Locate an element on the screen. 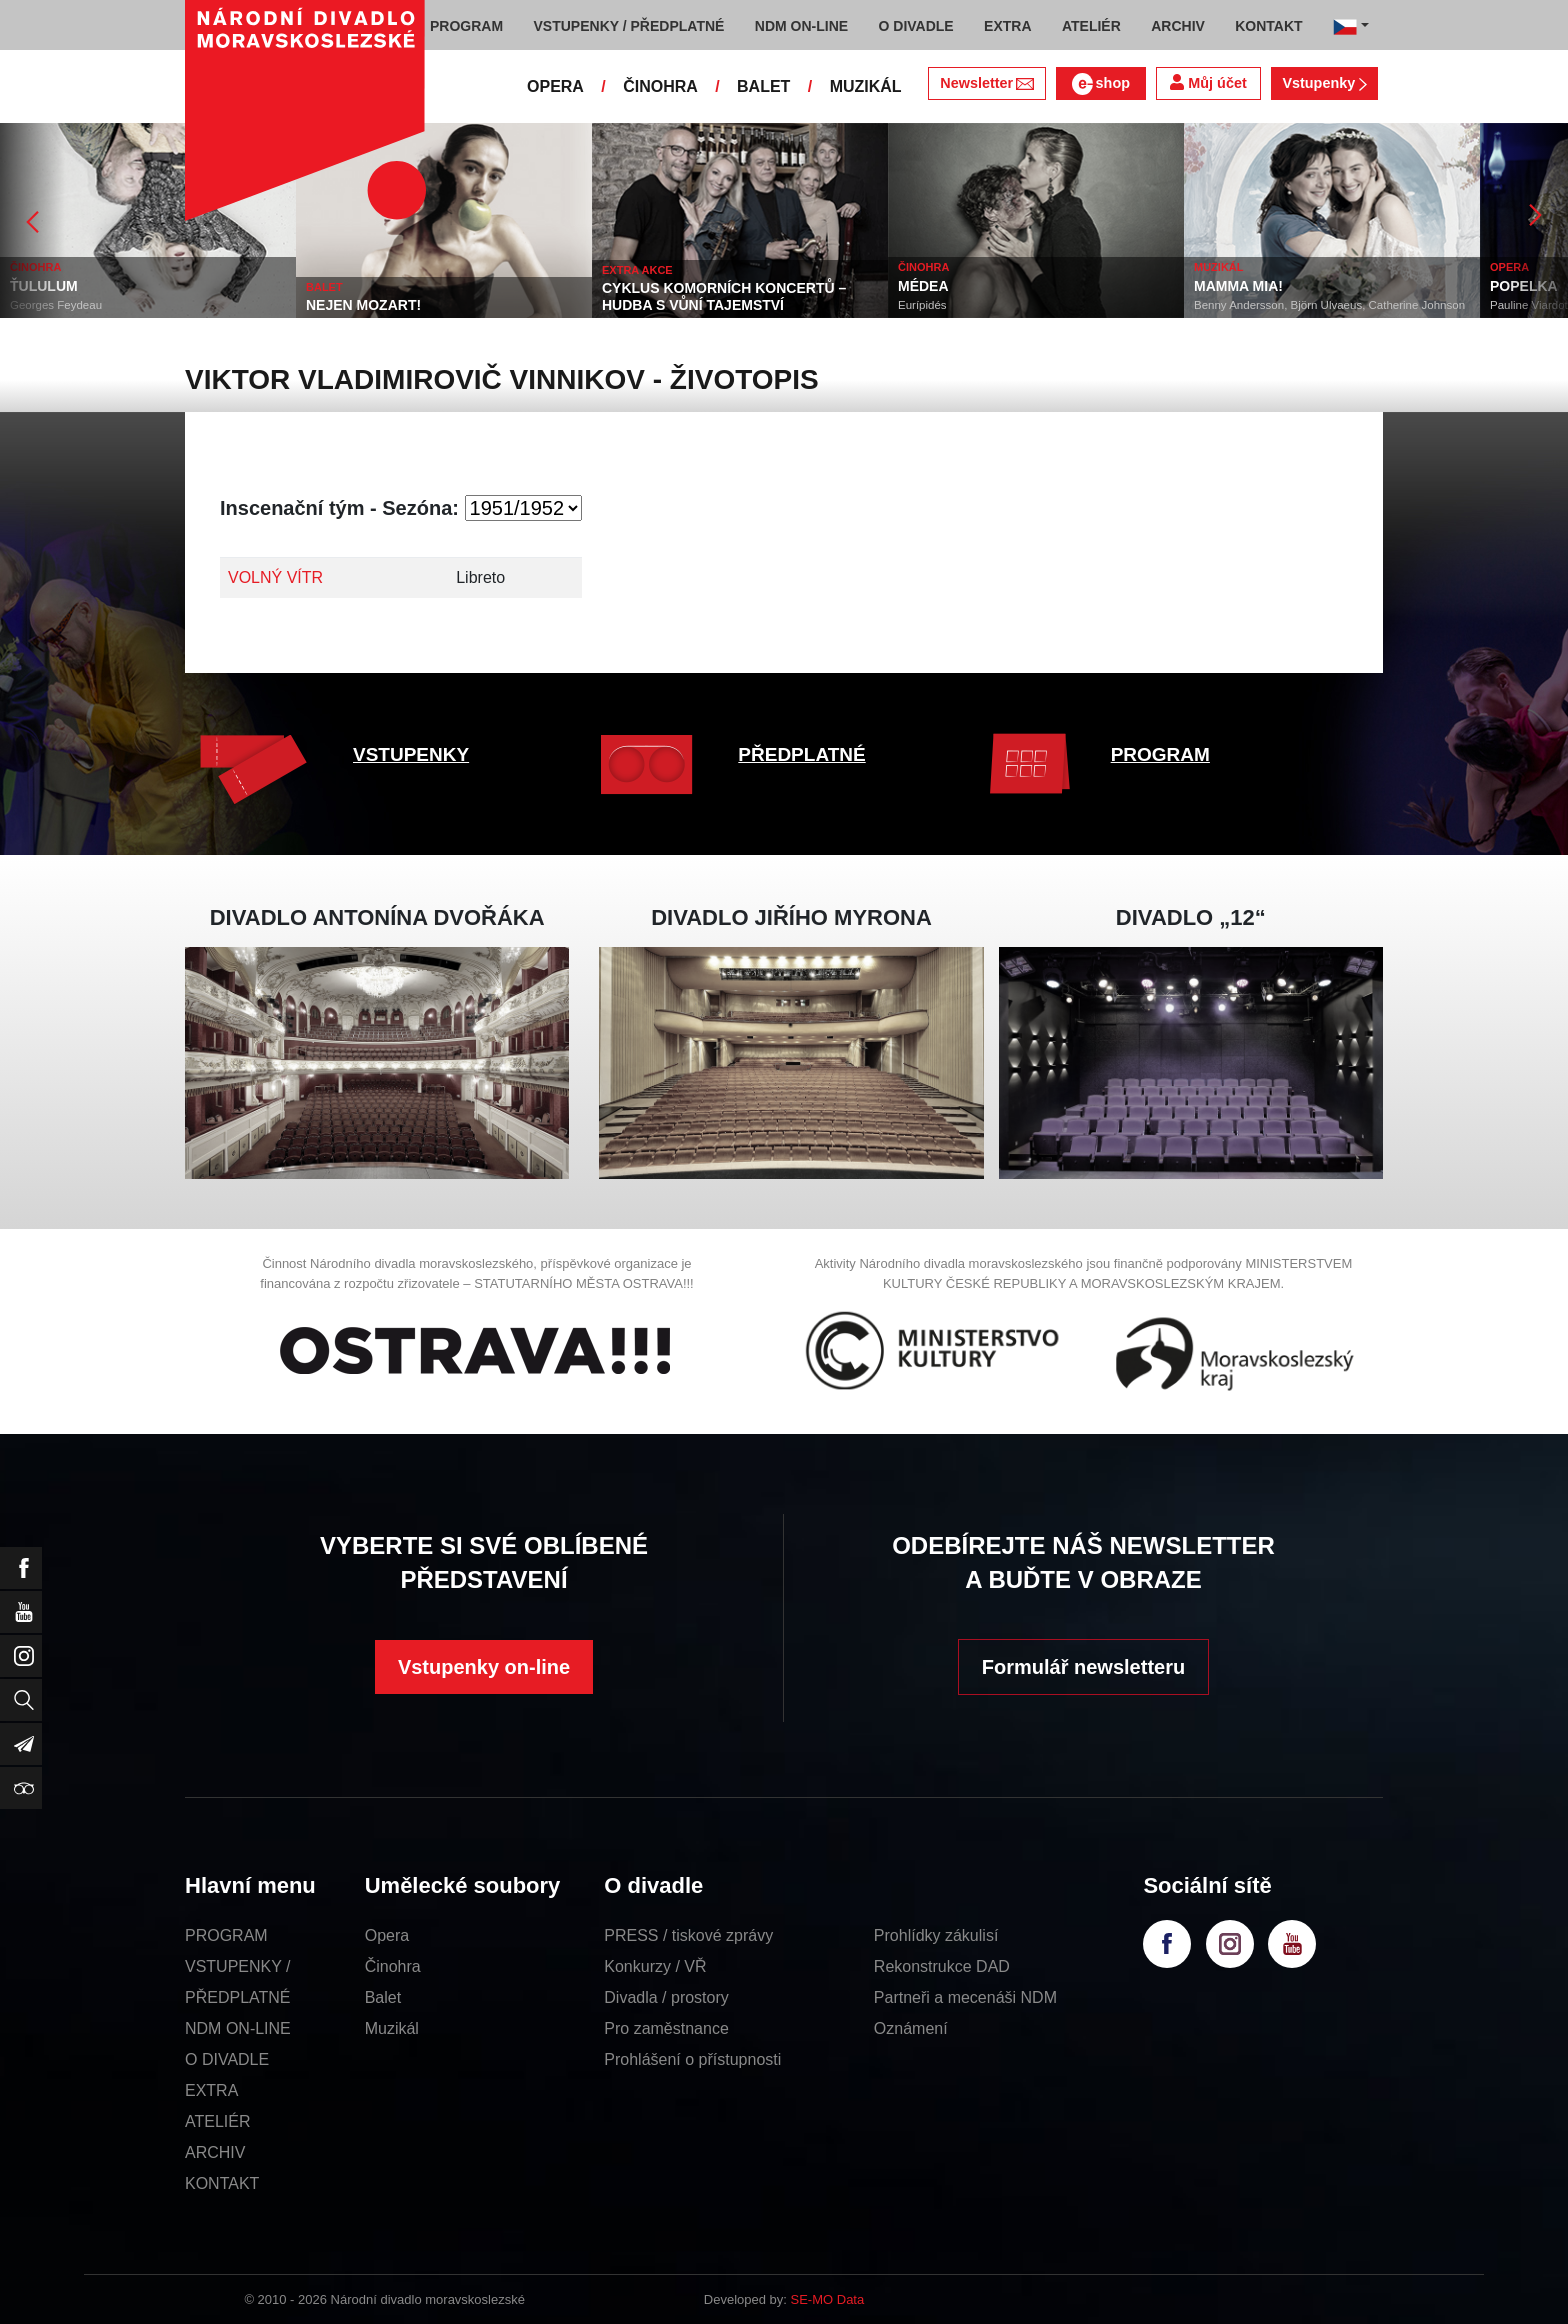  Opera is located at coordinates (387, 1935).